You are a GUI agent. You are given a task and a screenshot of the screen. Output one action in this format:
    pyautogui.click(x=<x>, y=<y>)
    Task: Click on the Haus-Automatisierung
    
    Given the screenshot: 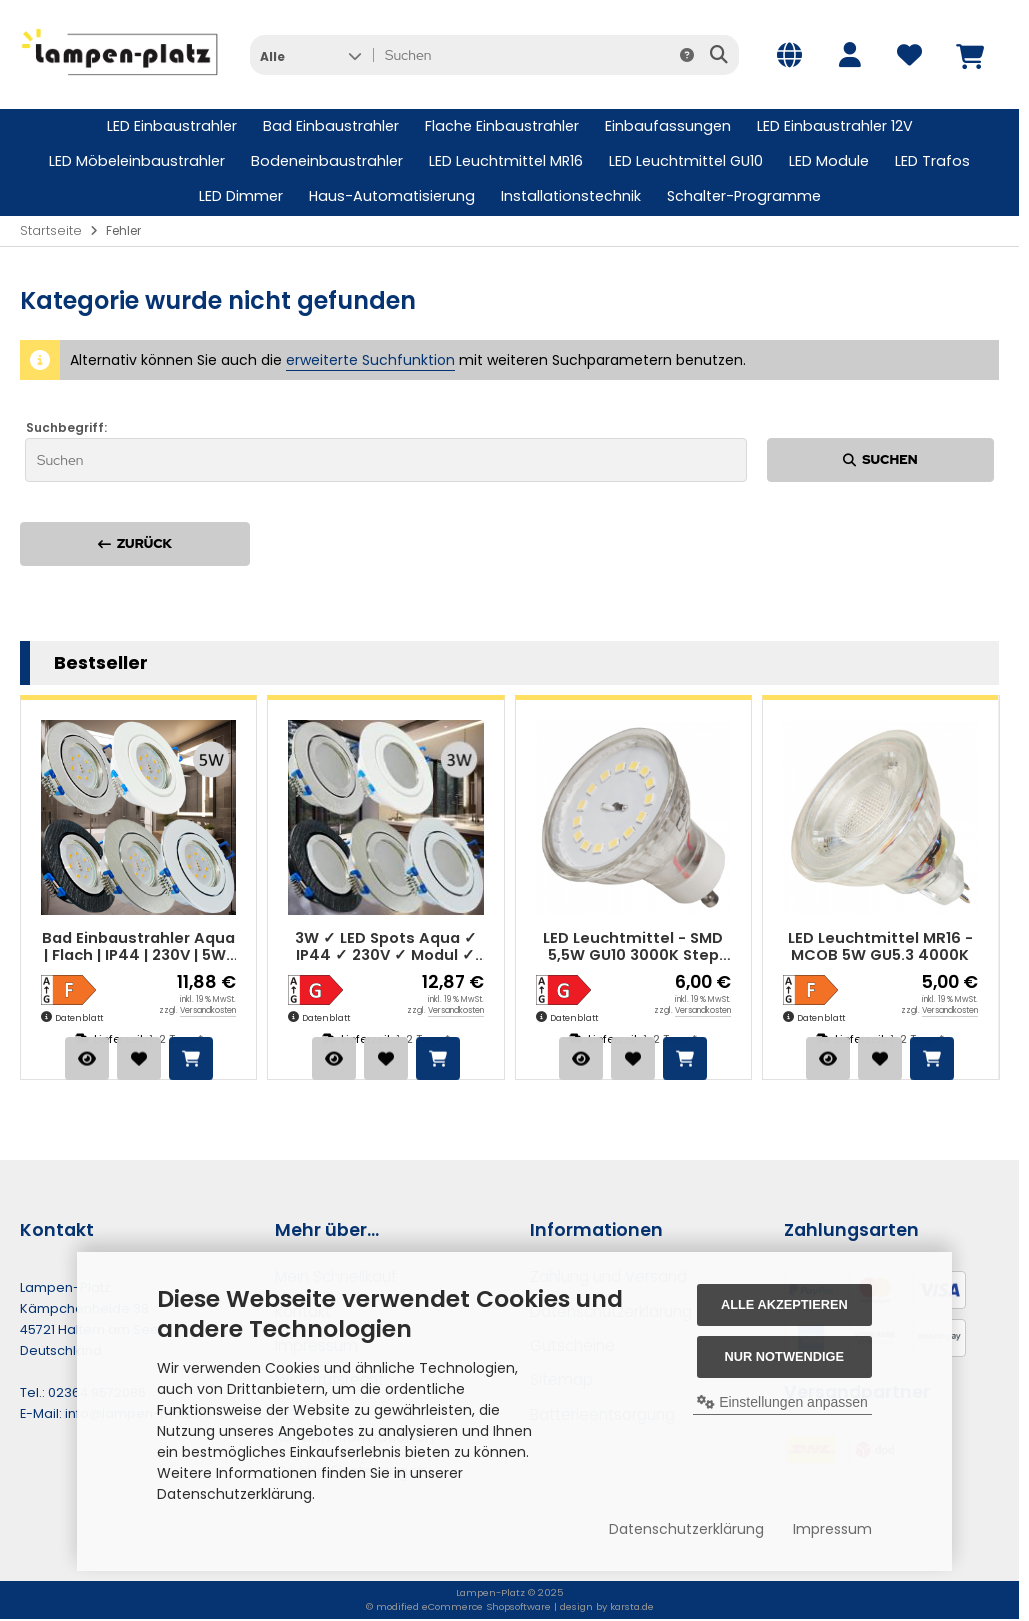 What is the action you would take?
    pyautogui.click(x=392, y=196)
    